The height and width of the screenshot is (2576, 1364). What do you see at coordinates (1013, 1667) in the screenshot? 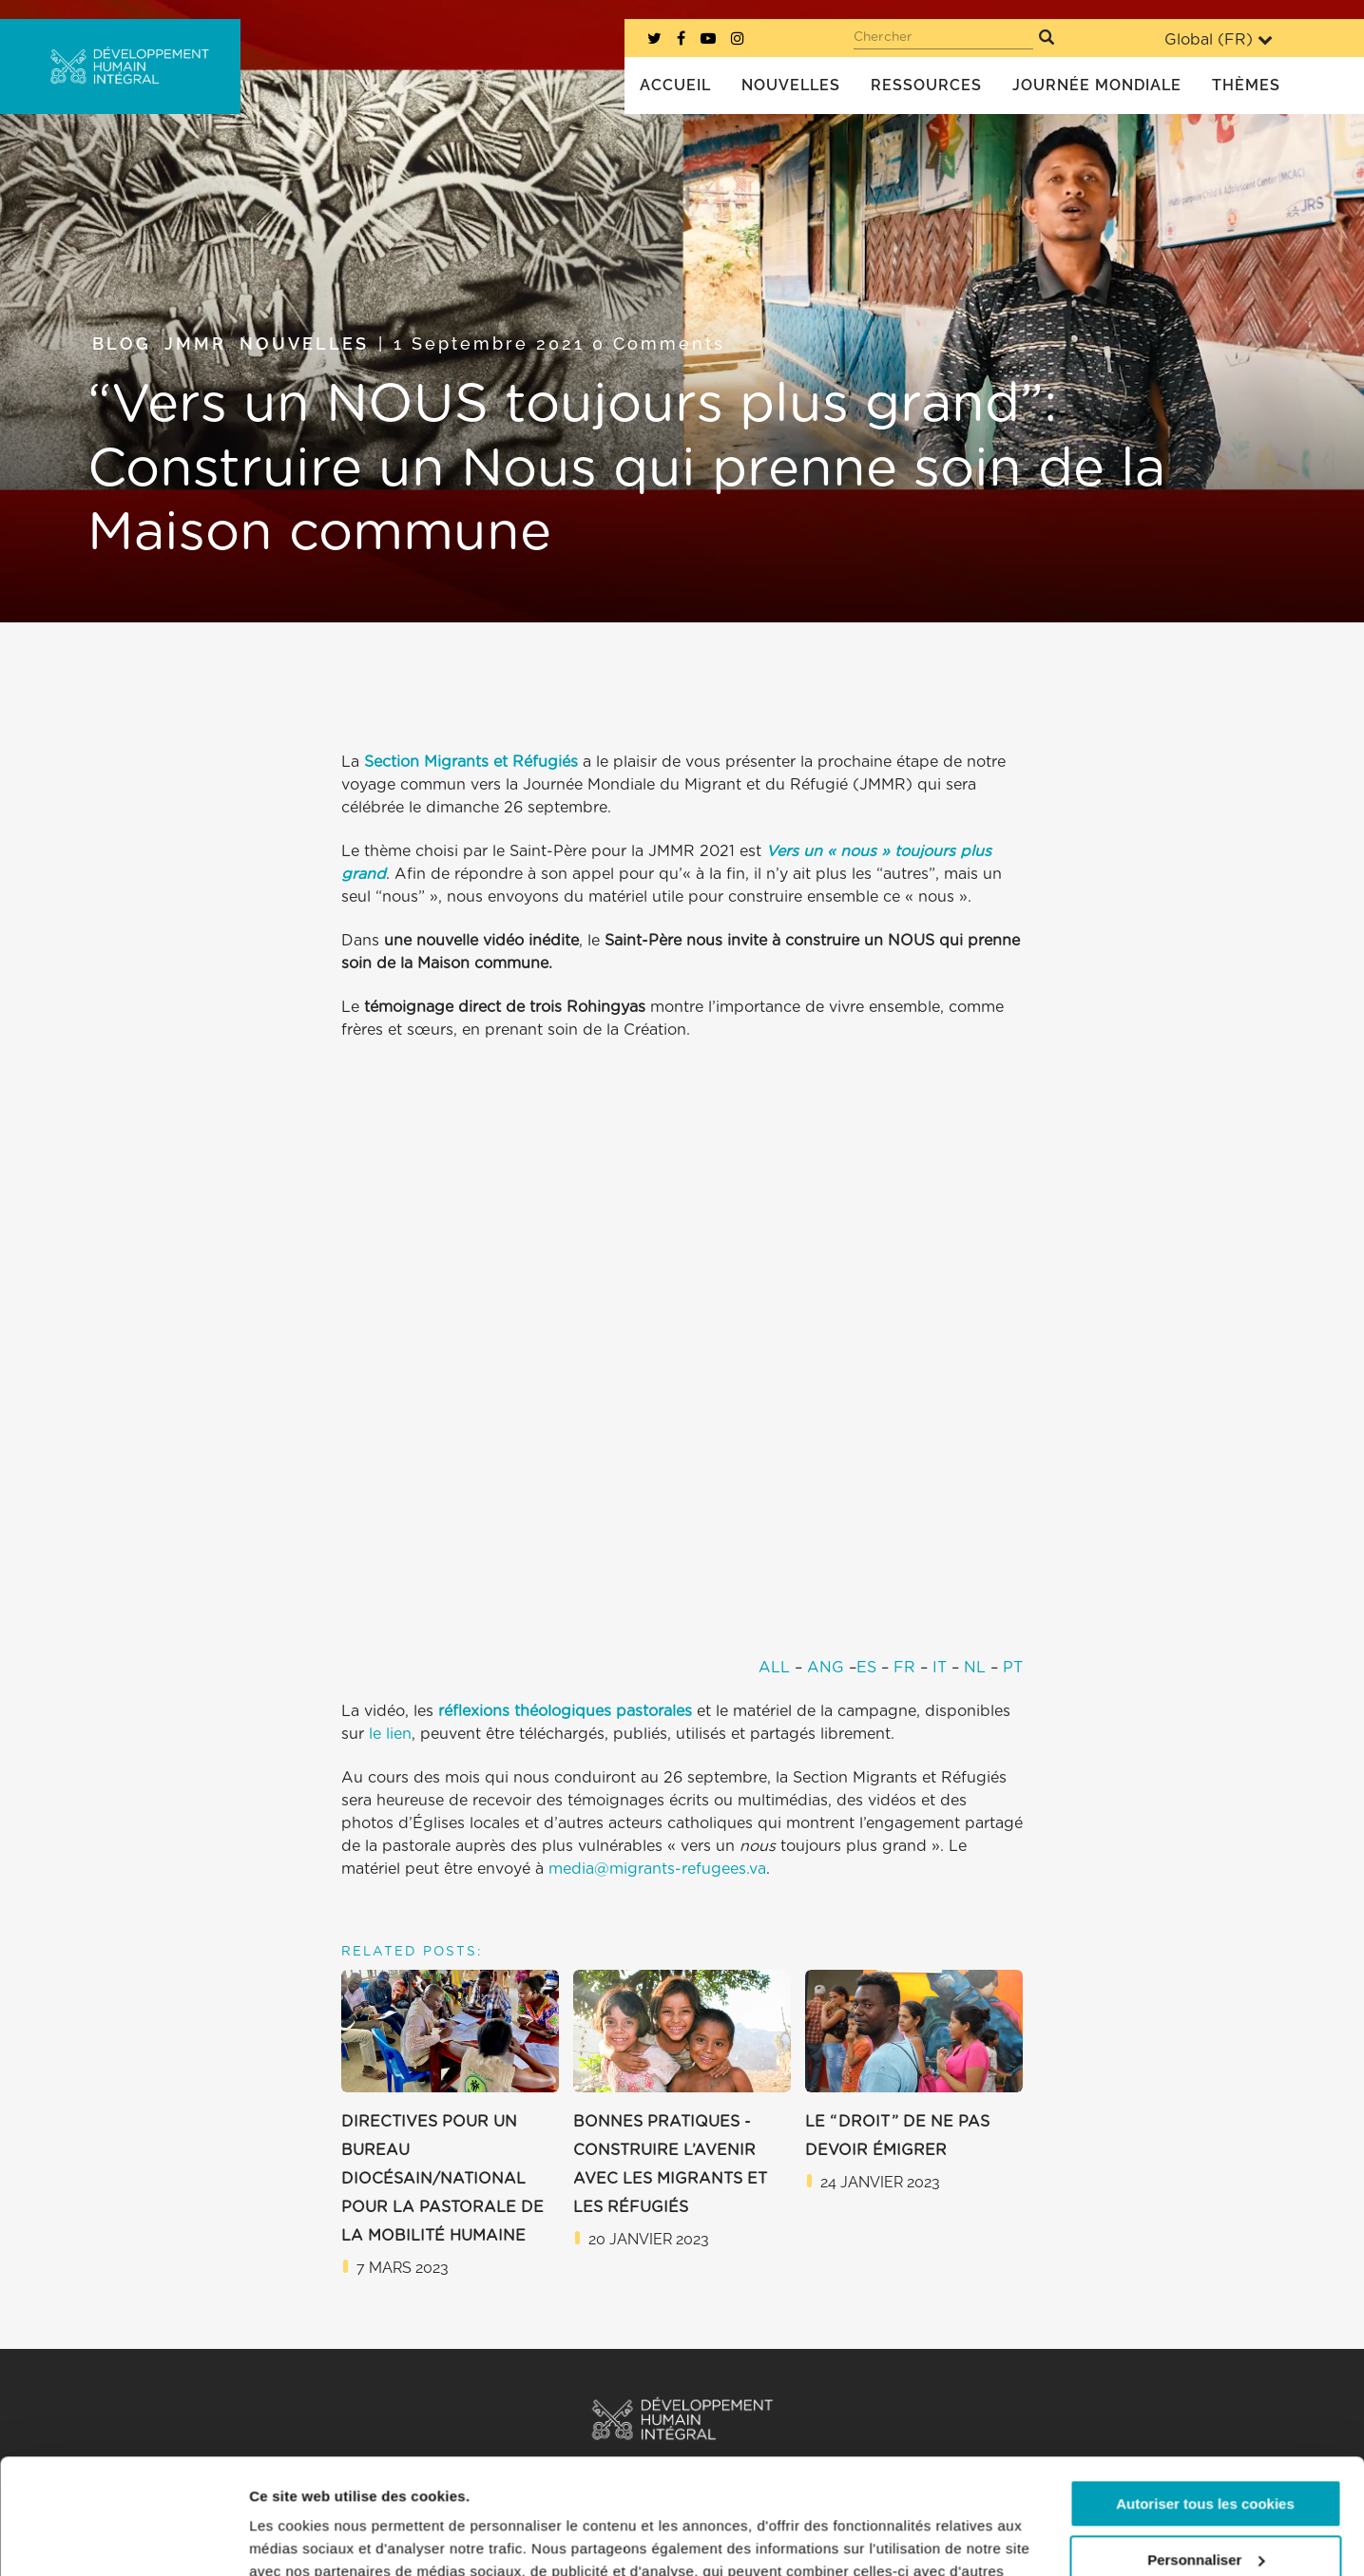
I see `PT` at bounding box center [1013, 1667].